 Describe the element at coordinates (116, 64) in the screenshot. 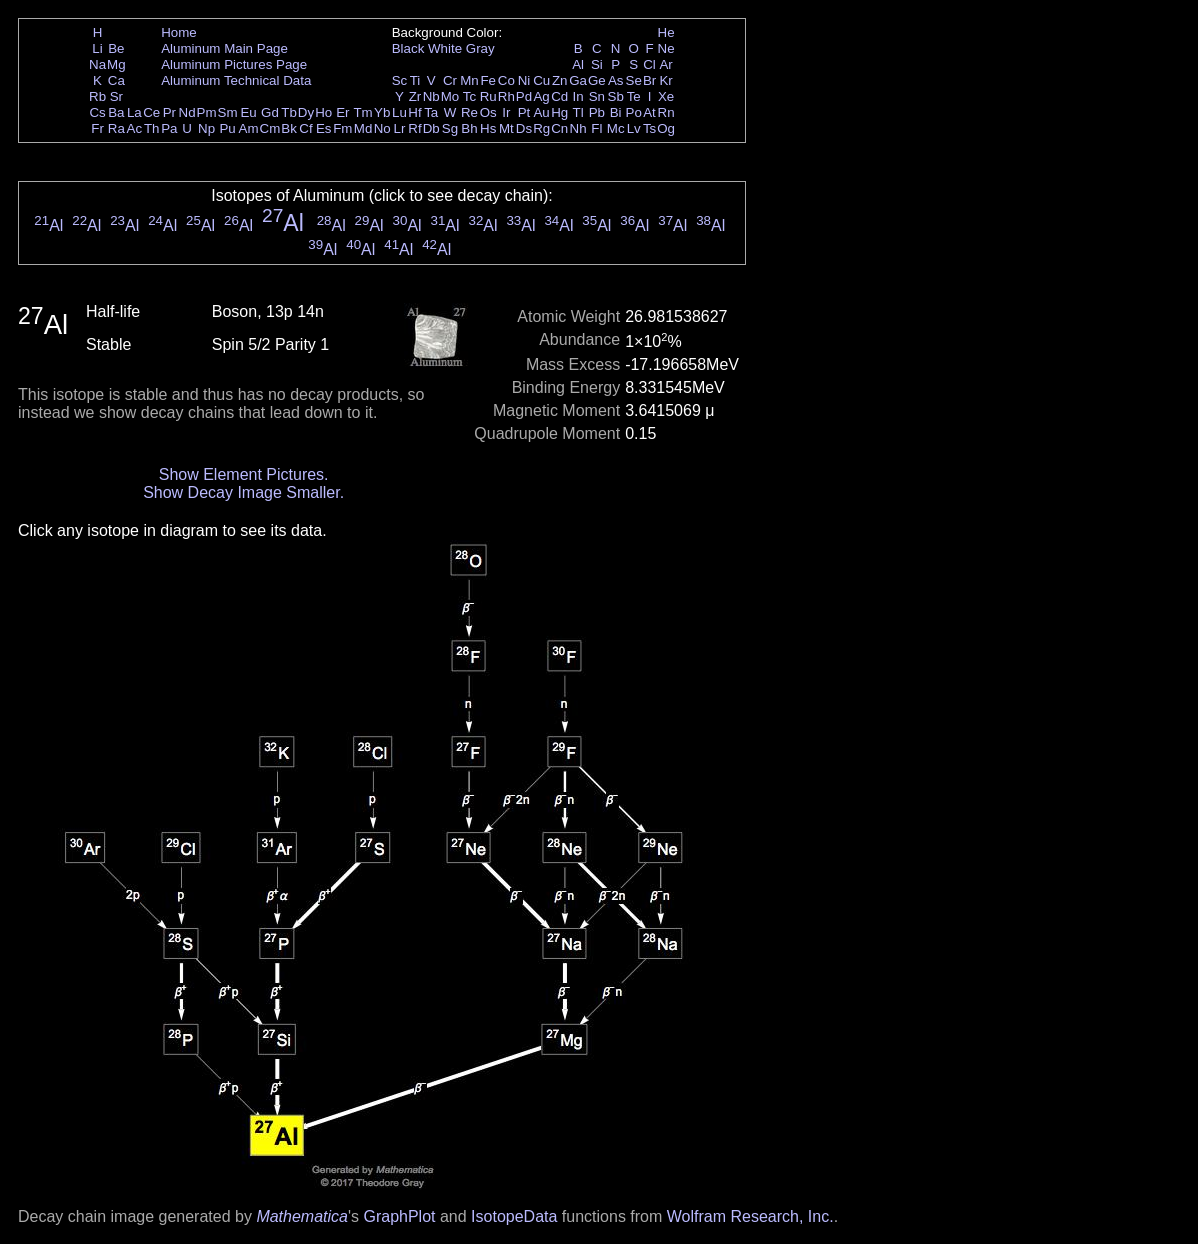

I see `Mg` at that location.